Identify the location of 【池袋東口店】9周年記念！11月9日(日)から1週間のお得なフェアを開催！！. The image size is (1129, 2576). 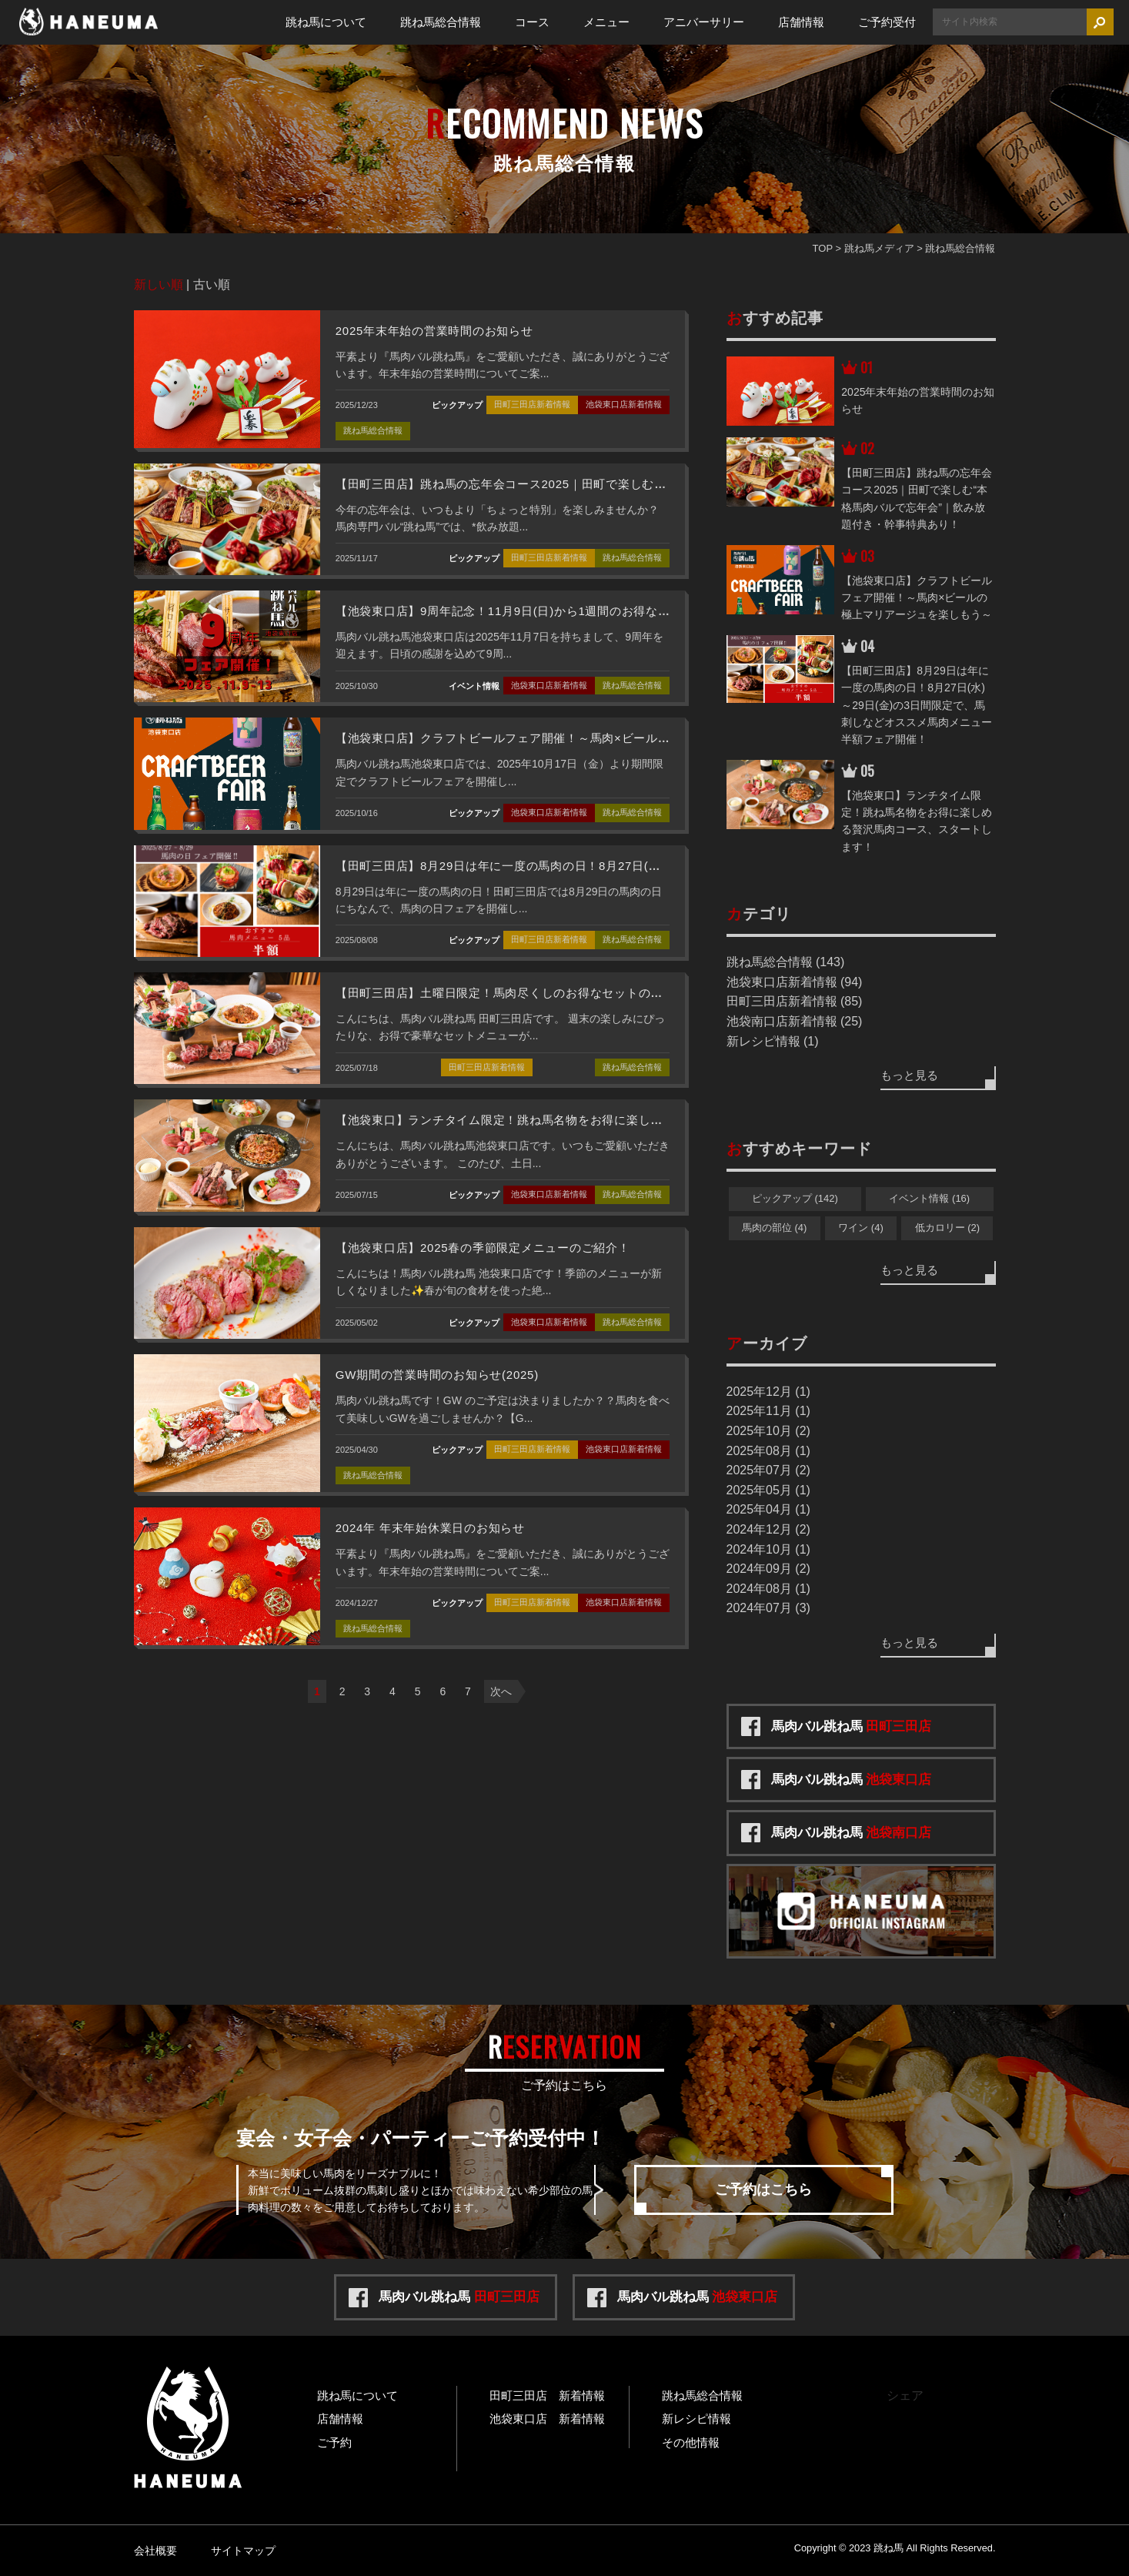
(545, 610).